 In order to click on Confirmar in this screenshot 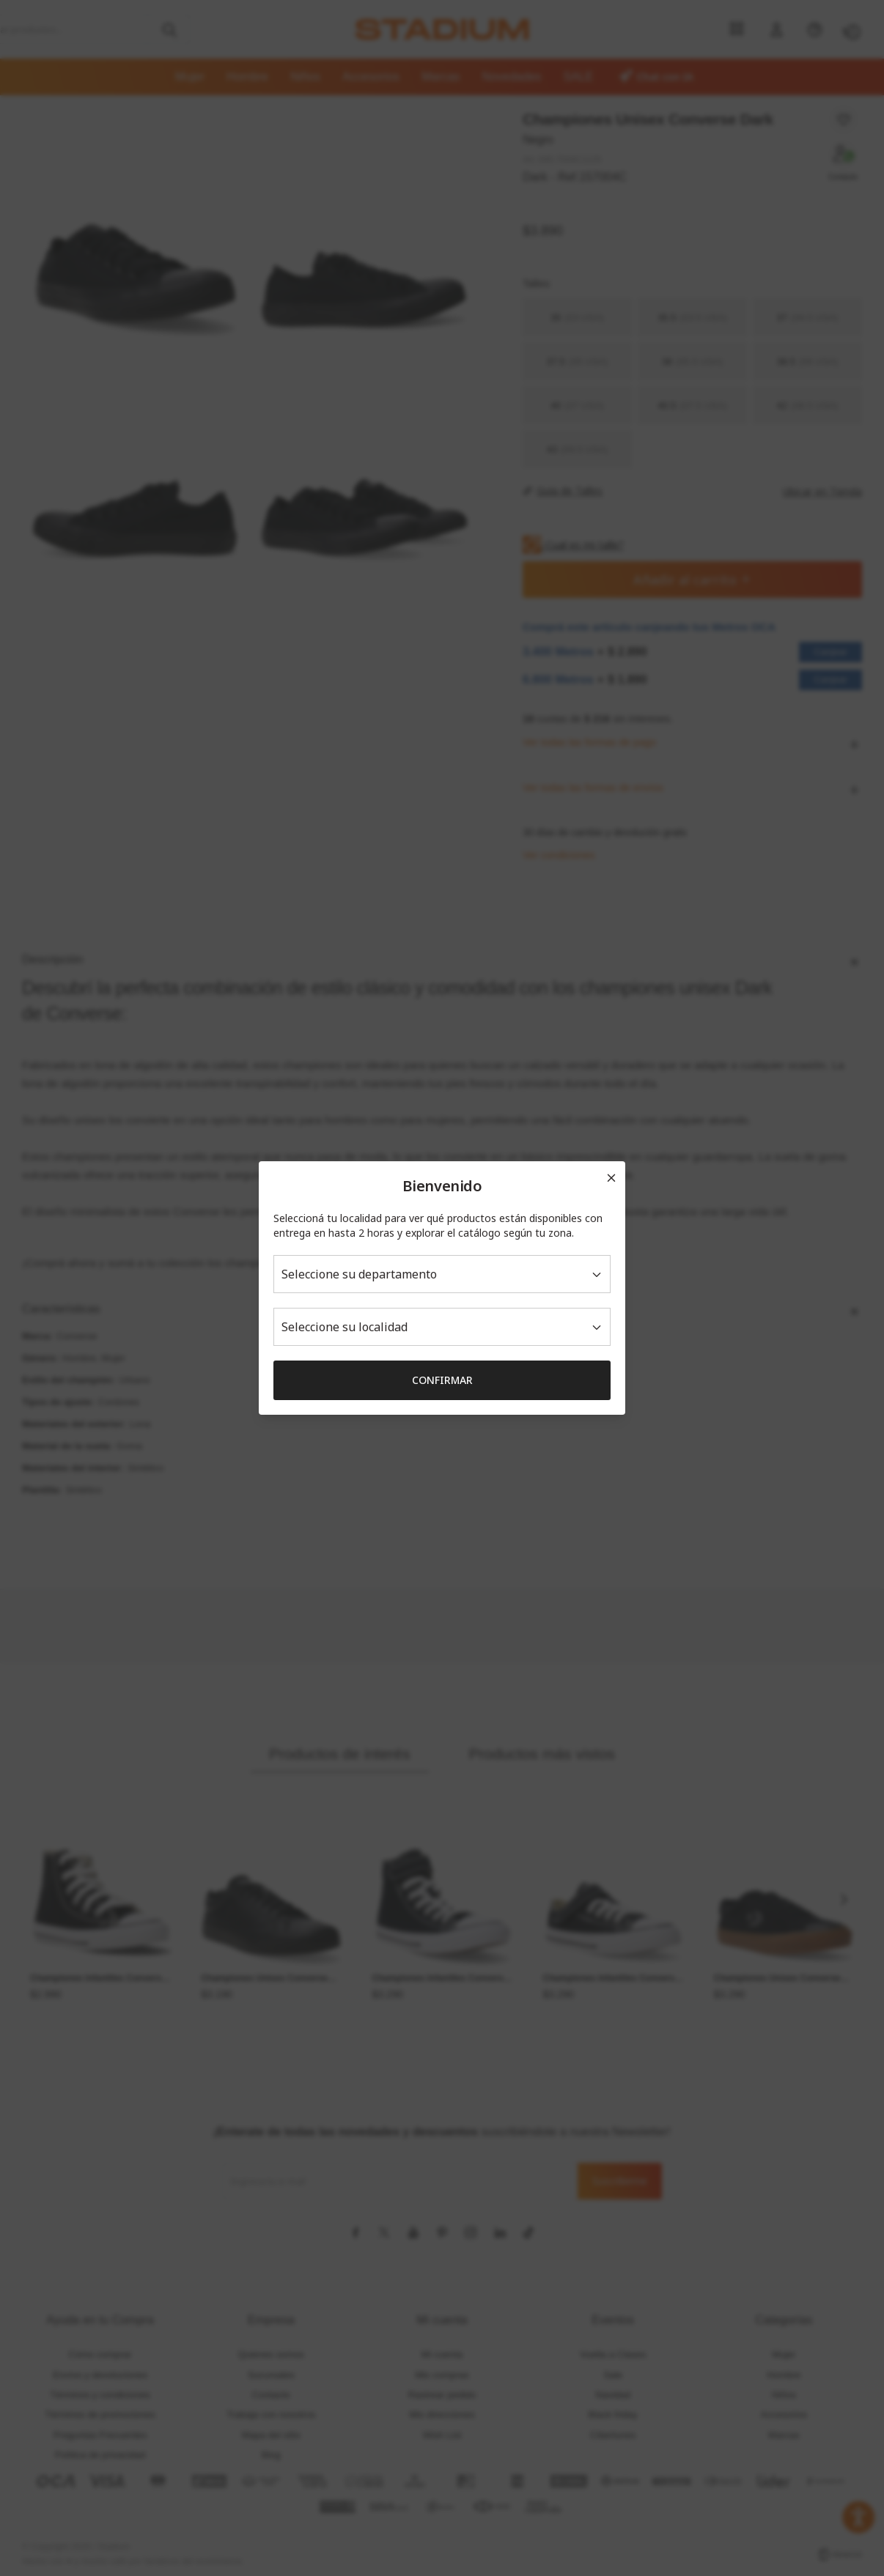, I will do `click(442, 1380)`.